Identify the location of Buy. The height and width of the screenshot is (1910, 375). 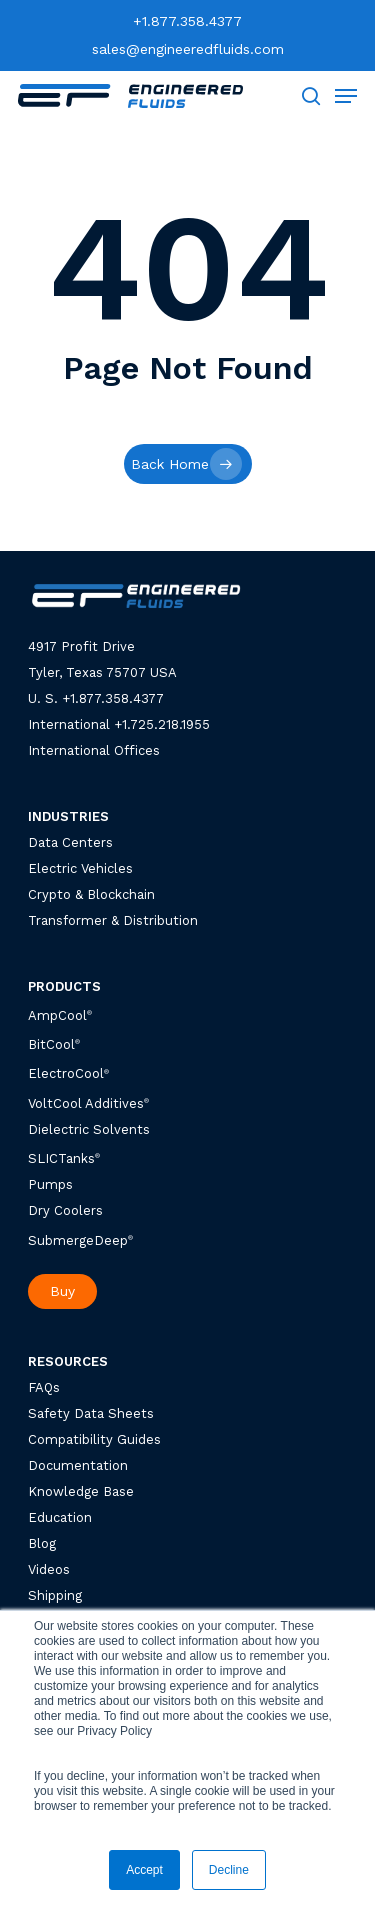
(62, 1291).